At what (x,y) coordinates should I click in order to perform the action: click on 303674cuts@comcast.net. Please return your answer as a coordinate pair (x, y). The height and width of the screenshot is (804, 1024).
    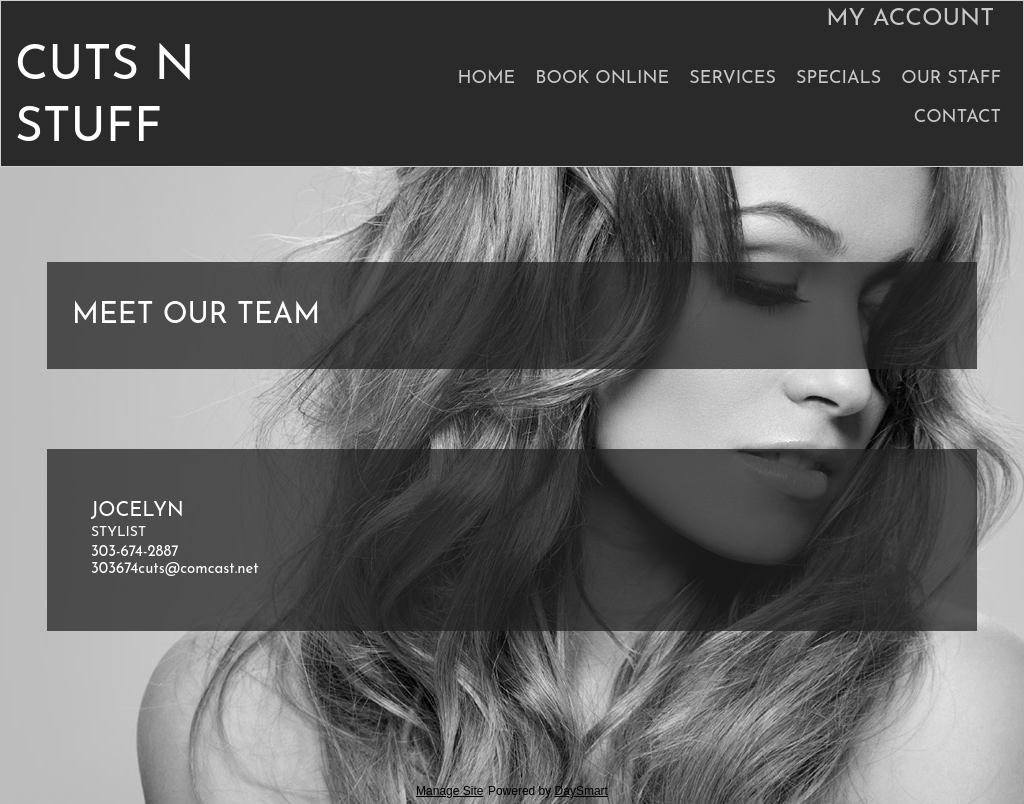
    Looking at the image, I should click on (175, 569).